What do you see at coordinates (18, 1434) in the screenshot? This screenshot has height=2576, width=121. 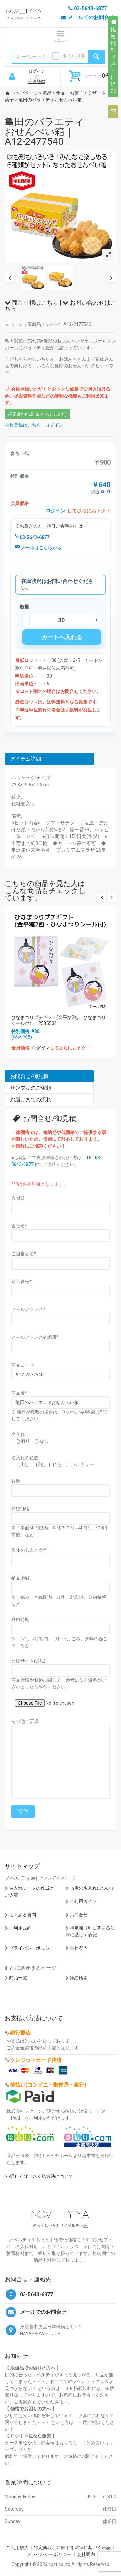 I see `名入れ` at bounding box center [18, 1434].